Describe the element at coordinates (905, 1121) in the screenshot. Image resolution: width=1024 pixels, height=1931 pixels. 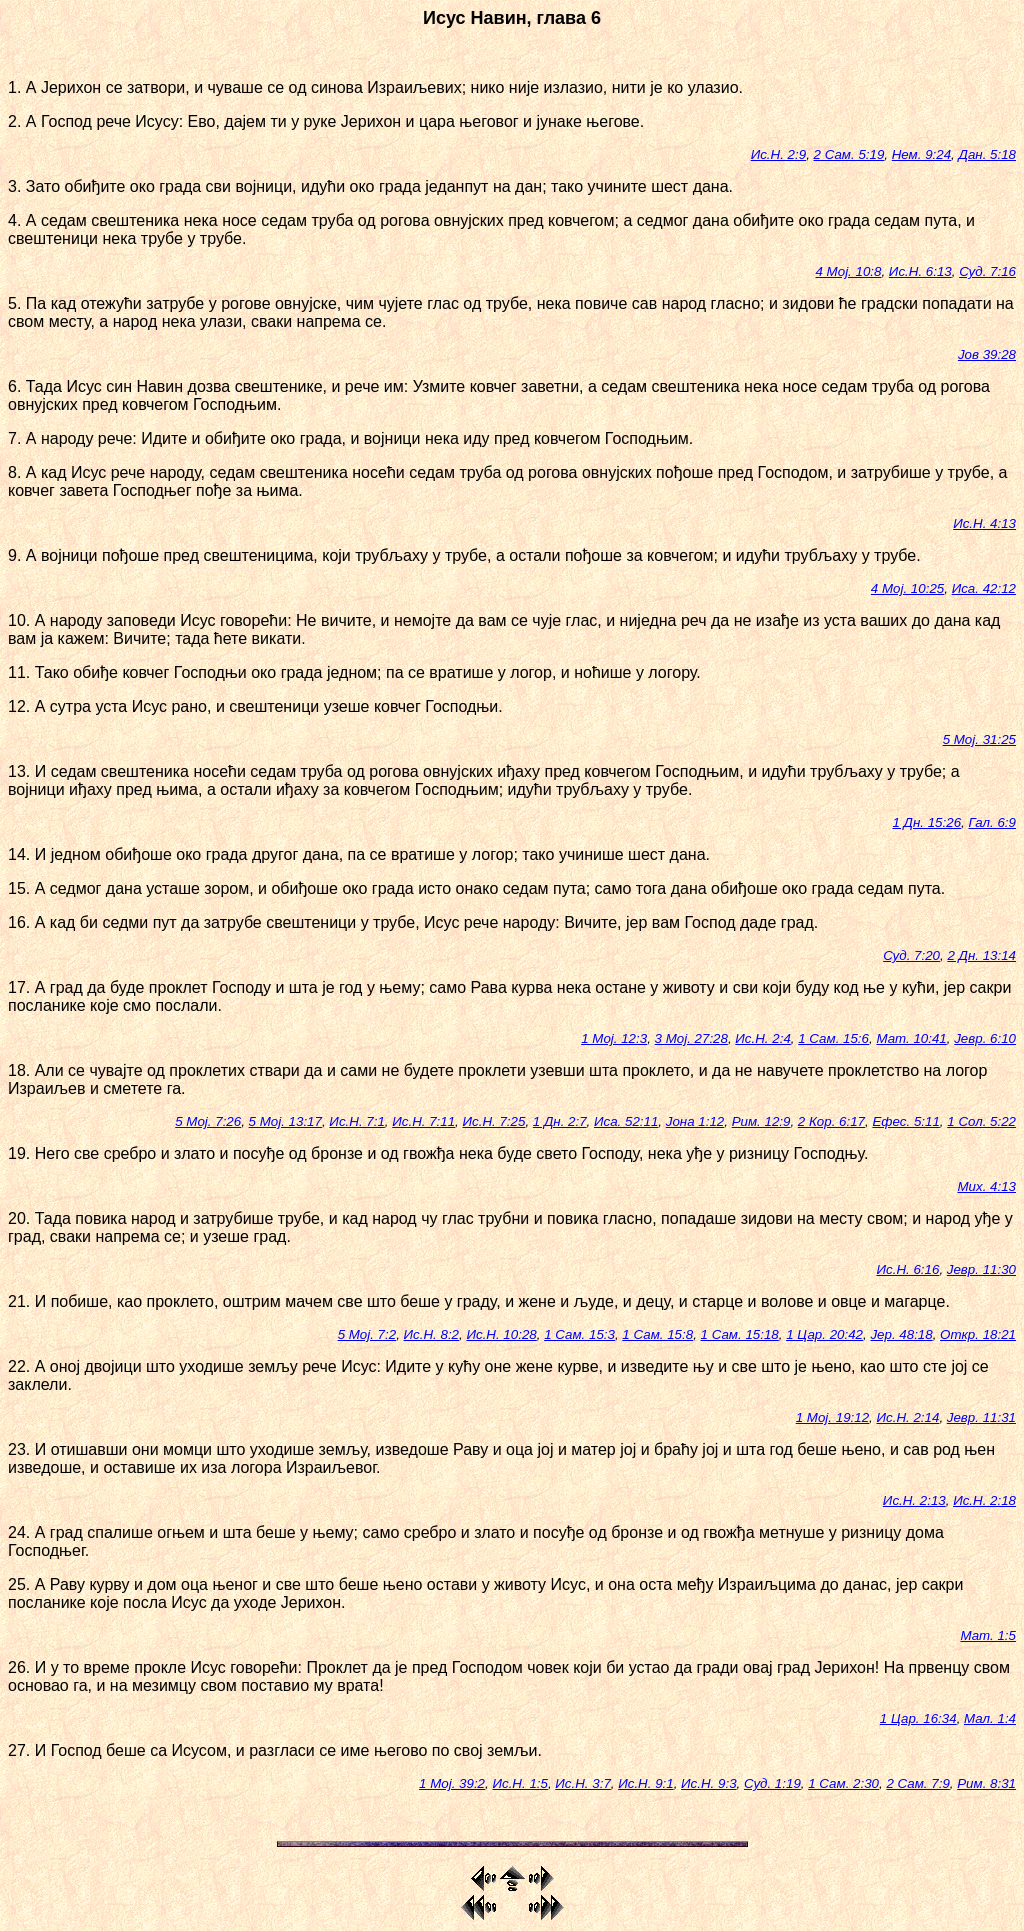
I see `Ефес. 5:11` at that location.